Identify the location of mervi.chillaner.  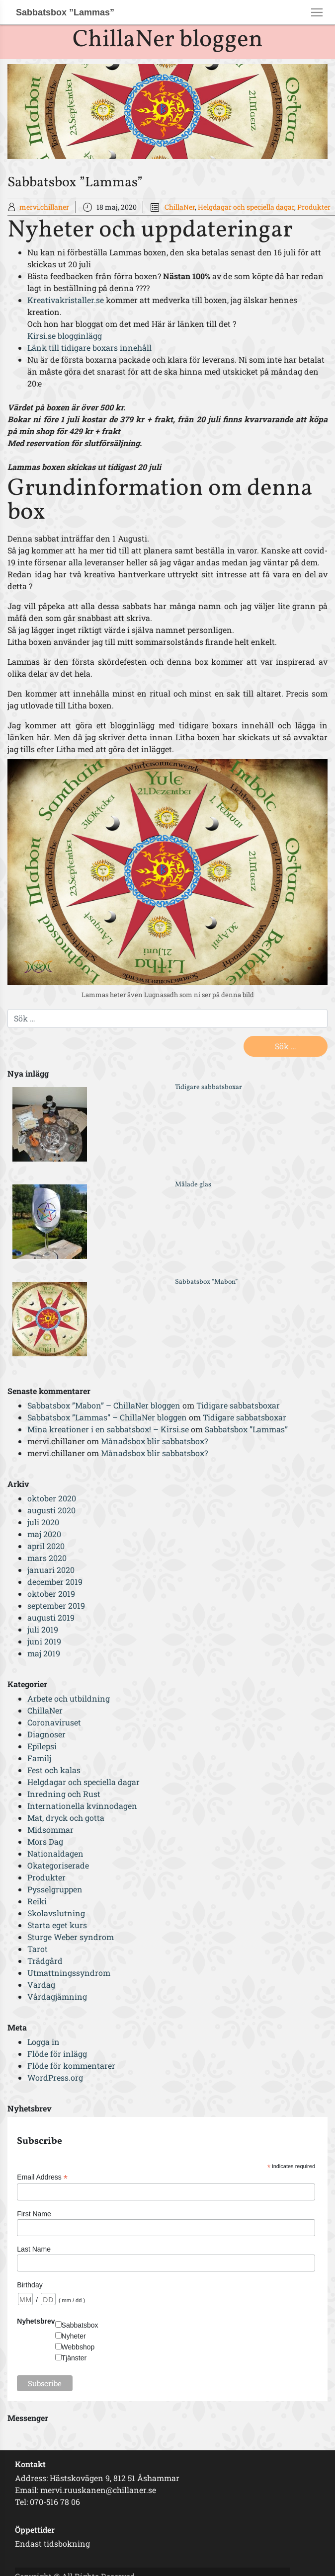
(44, 207).